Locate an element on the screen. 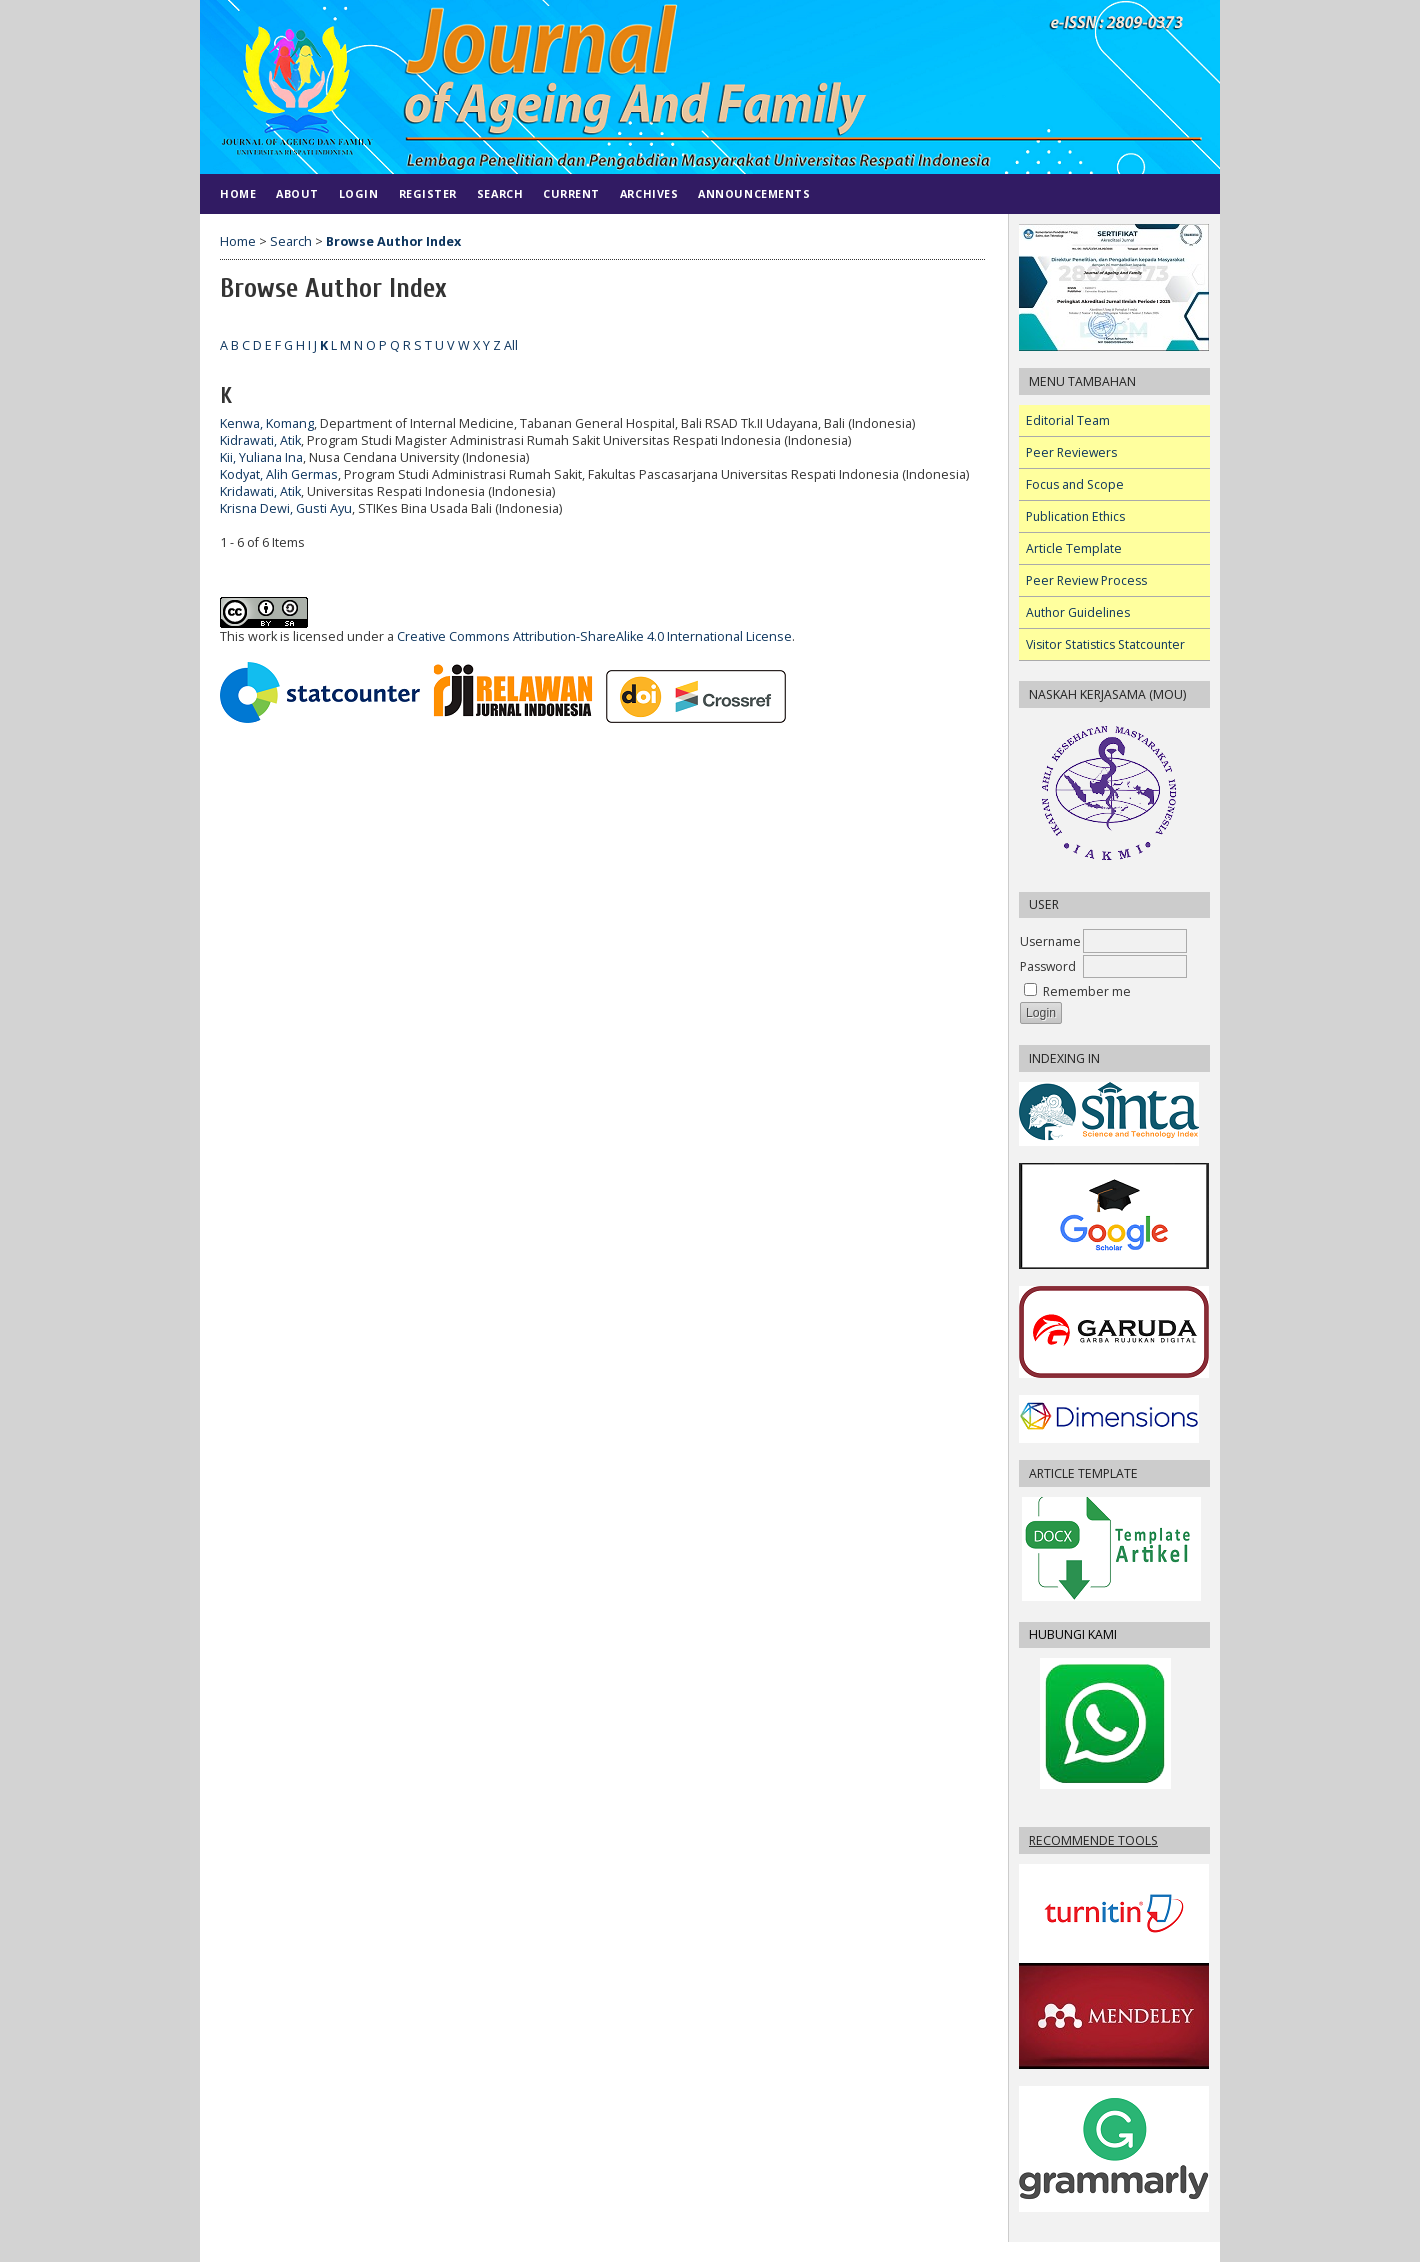 The width and height of the screenshot is (1420, 2262). Browse Author Index is located at coordinates (393, 241).